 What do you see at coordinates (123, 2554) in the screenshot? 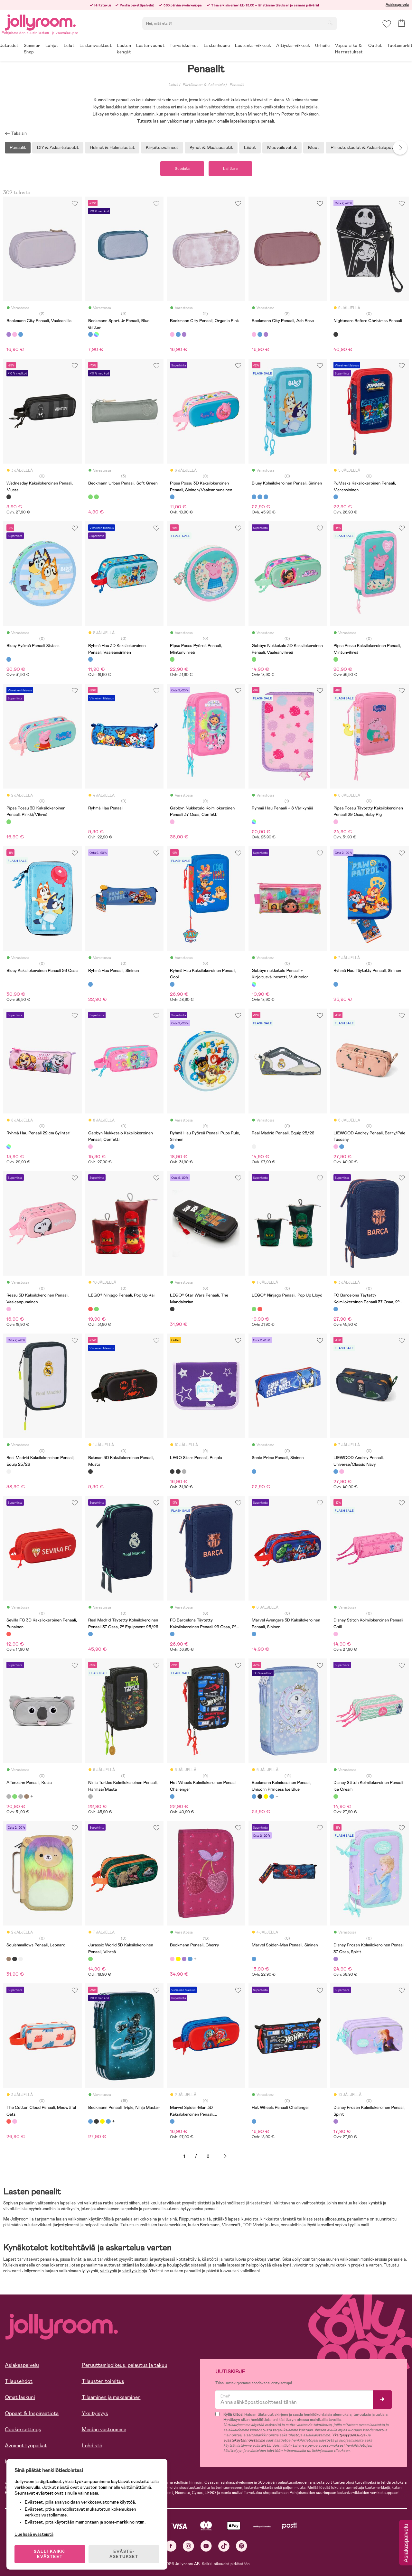
I see `EVÄSTE-ASETUKSET` at bounding box center [123, 2554].